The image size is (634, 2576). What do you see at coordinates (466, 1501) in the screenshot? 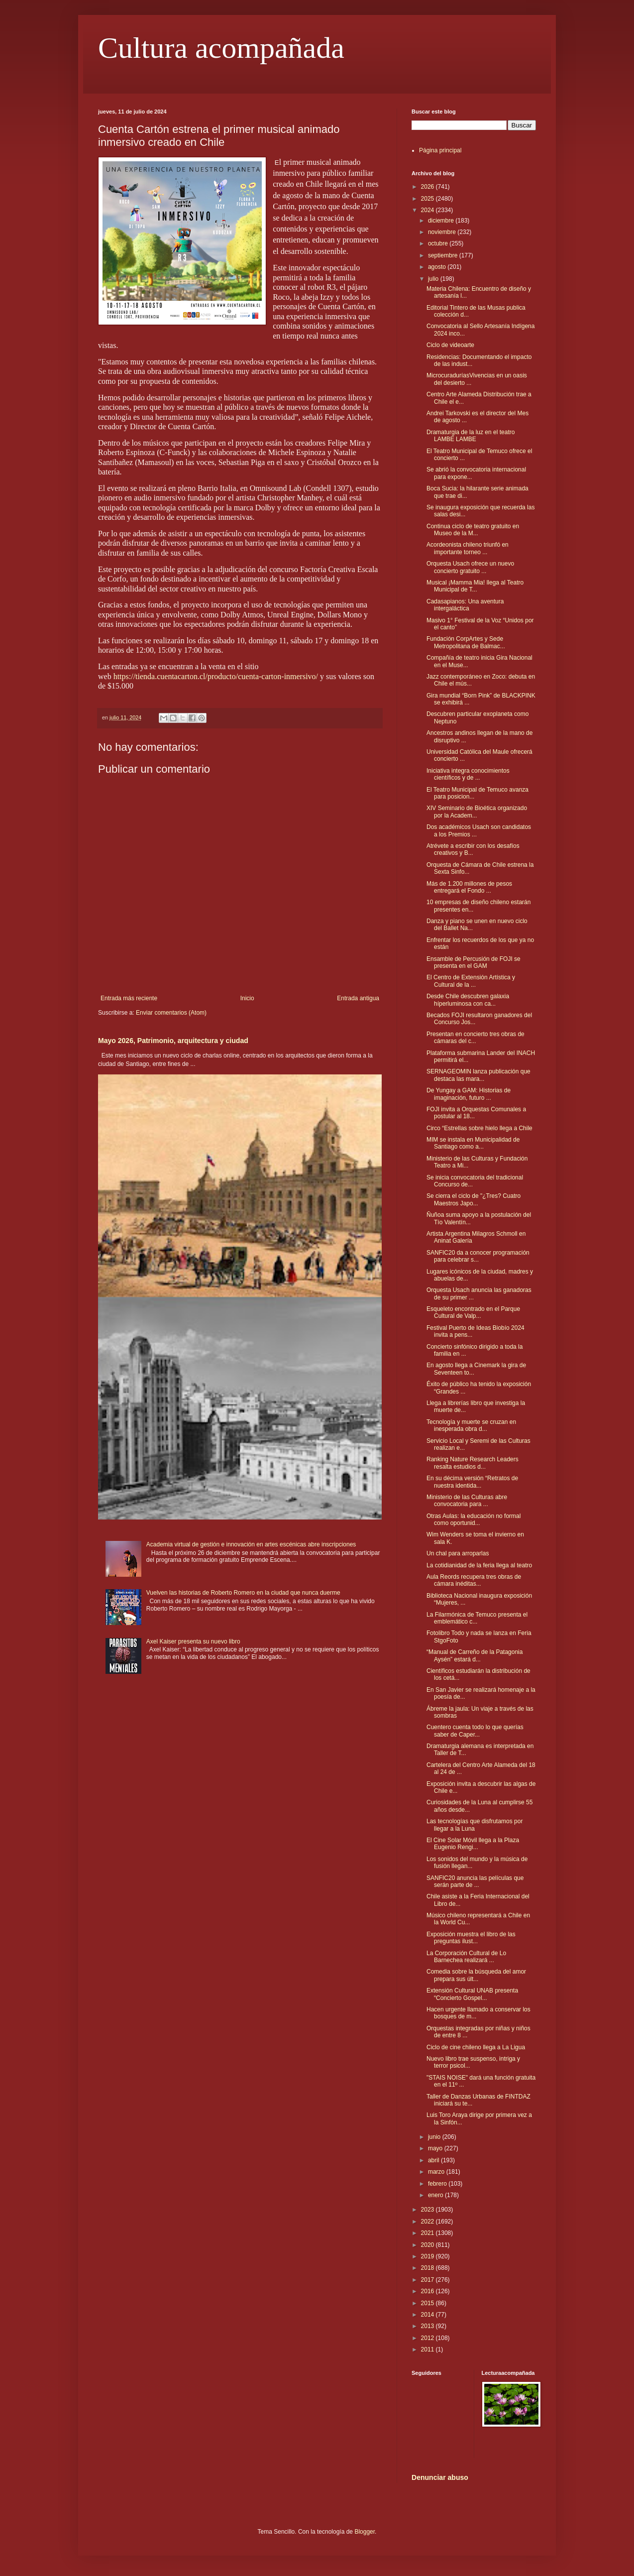
I see `Ministerio de las Culturas abre convocatoria para ...` at bounding box center [466, 1501].